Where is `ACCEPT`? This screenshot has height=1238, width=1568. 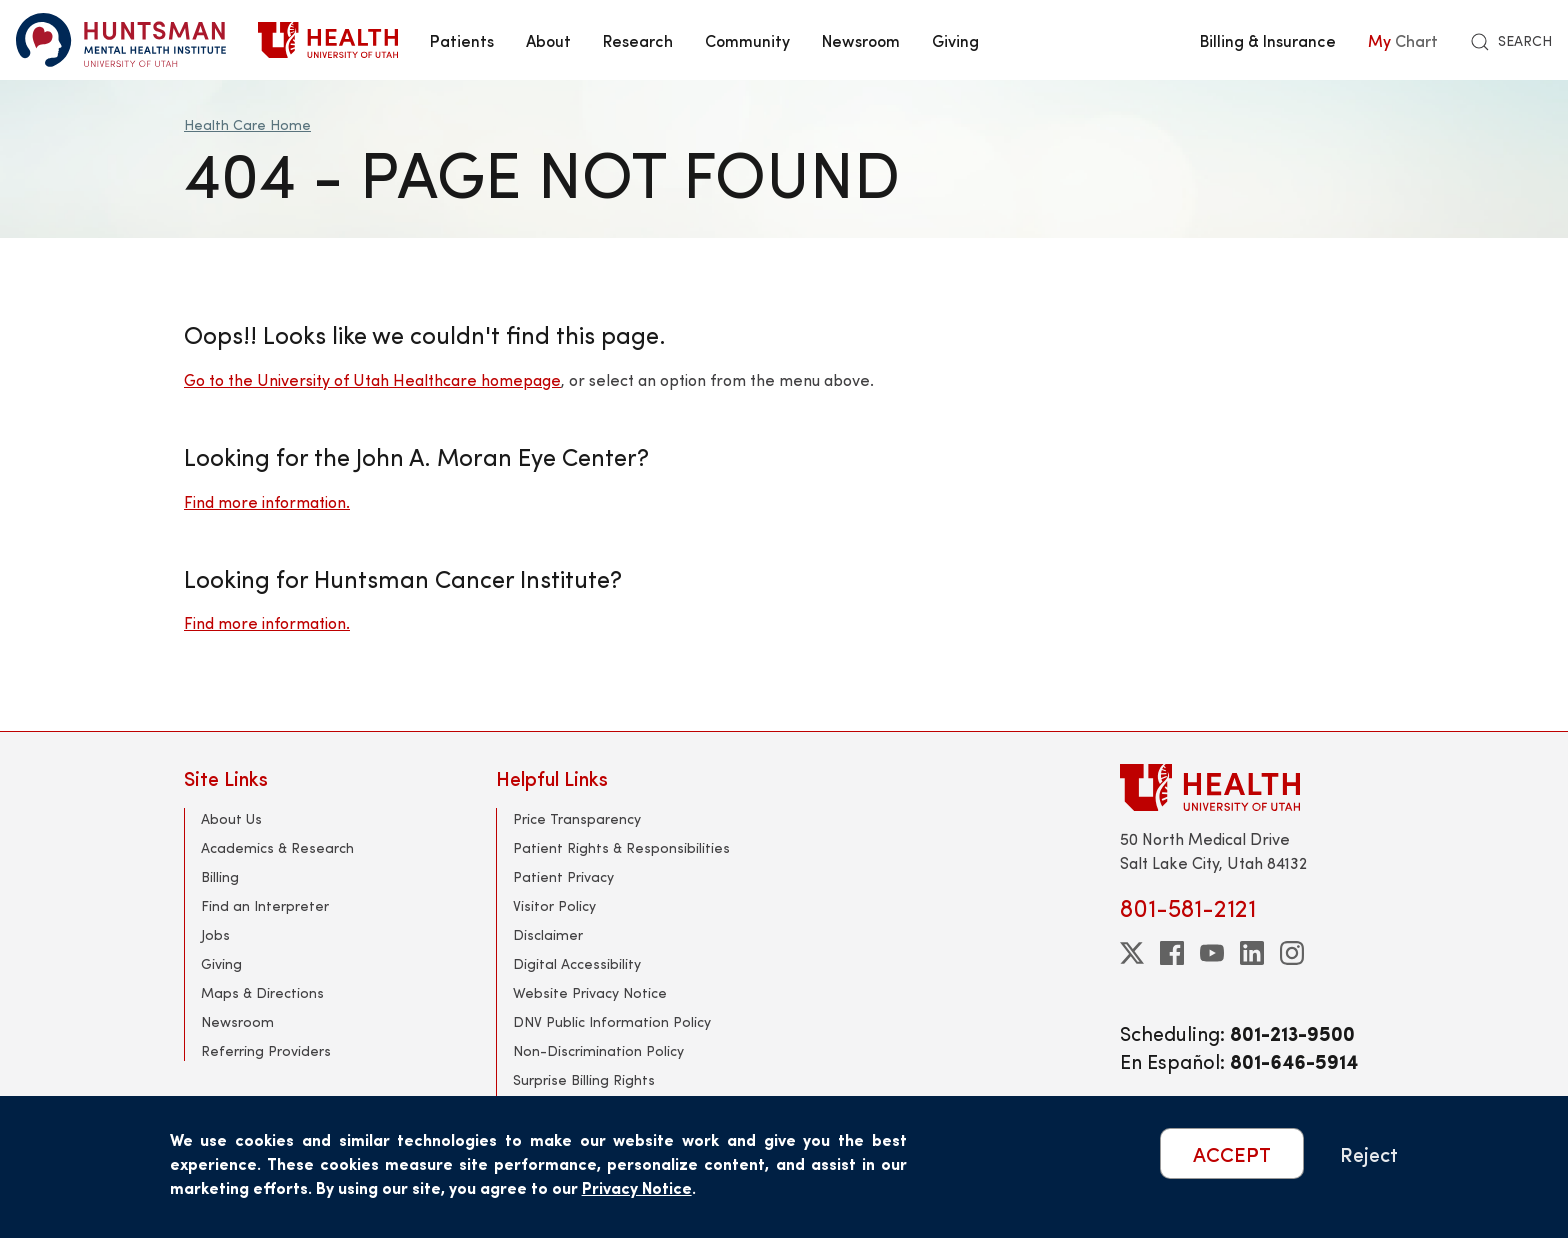 ACCEPT is located at coordinates (1232, 1153).